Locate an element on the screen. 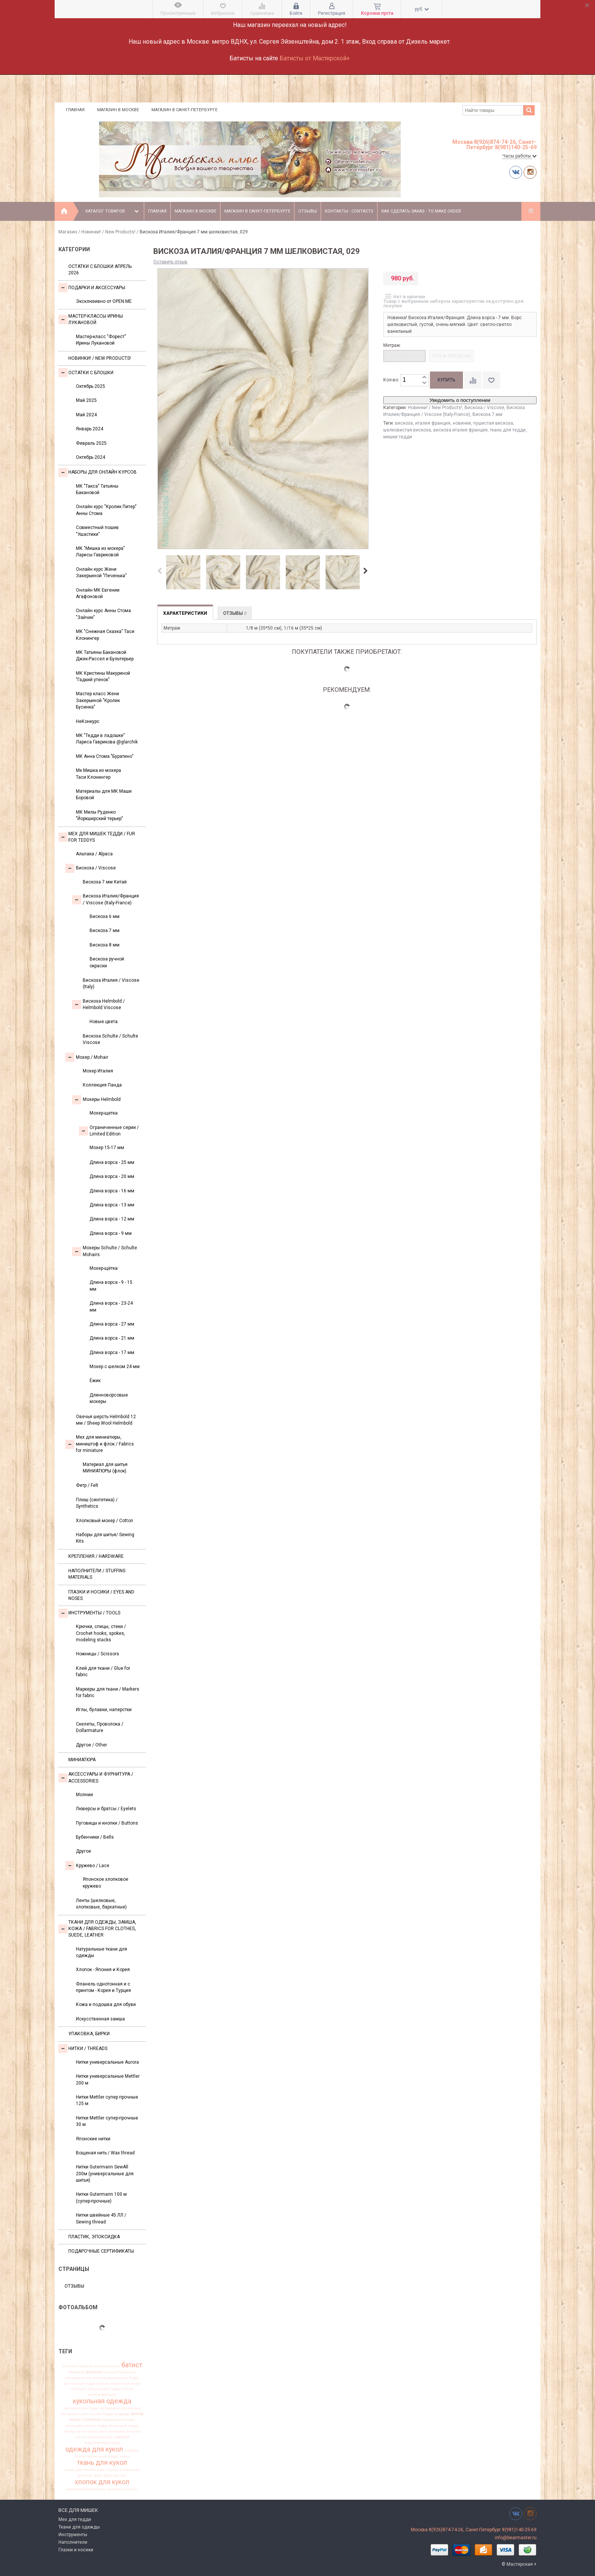 Image resolution: width=595 pixels, height=2576 pixels. Январь 2024 is located at coordinates (89, 428).